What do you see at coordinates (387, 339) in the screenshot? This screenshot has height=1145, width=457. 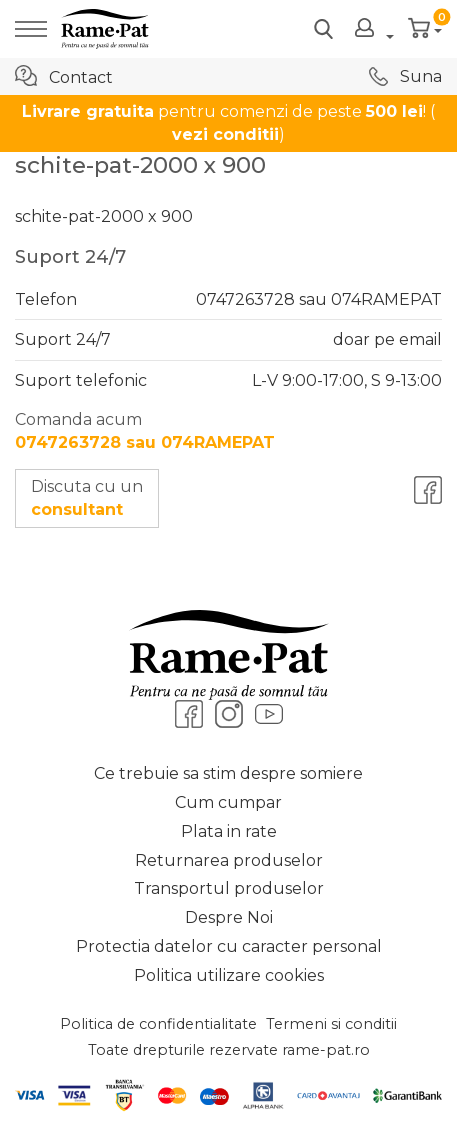 I see `doar pe email` at bounding box center [387, 339].